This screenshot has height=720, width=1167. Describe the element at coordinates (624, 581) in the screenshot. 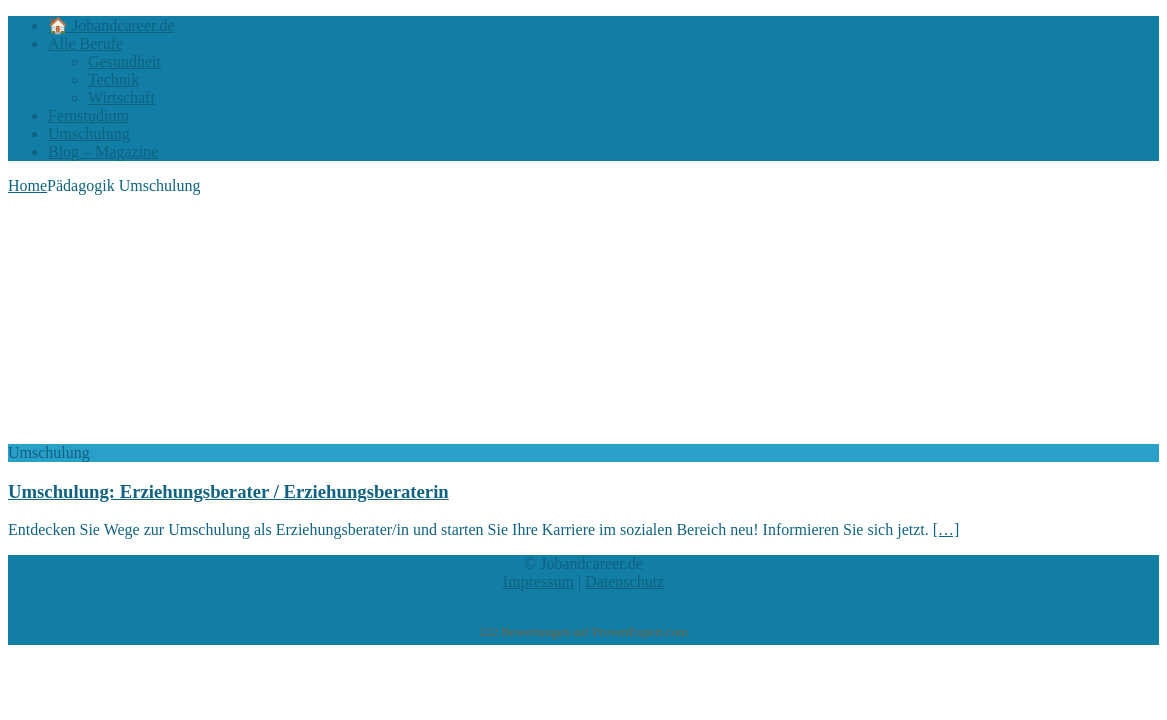

I see `Datenschutz` at that location.